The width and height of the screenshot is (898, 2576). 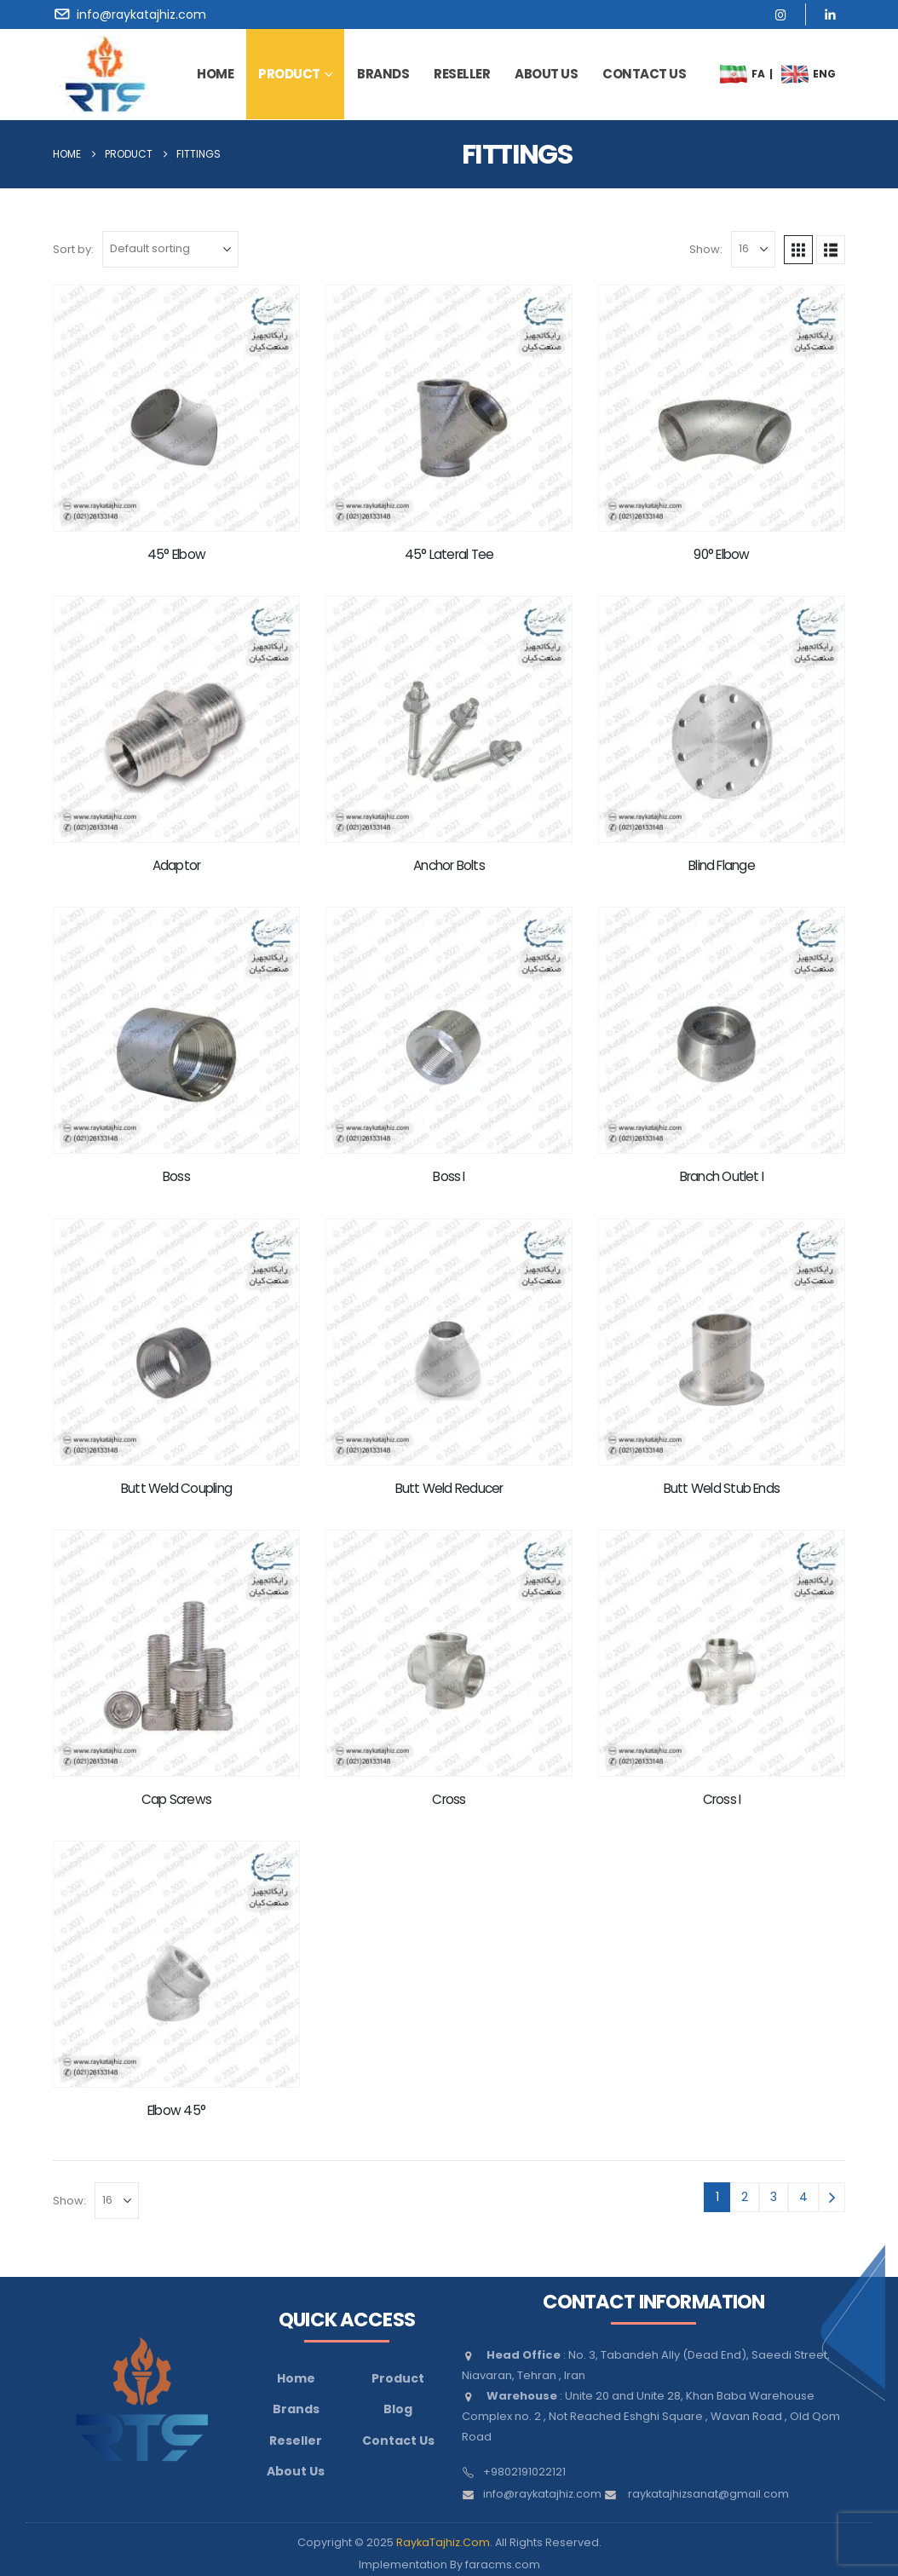 What do you see at coordinates (502, 2564) in the screenshot?
I see `faracms.com` at bounding box center [502, 2564].